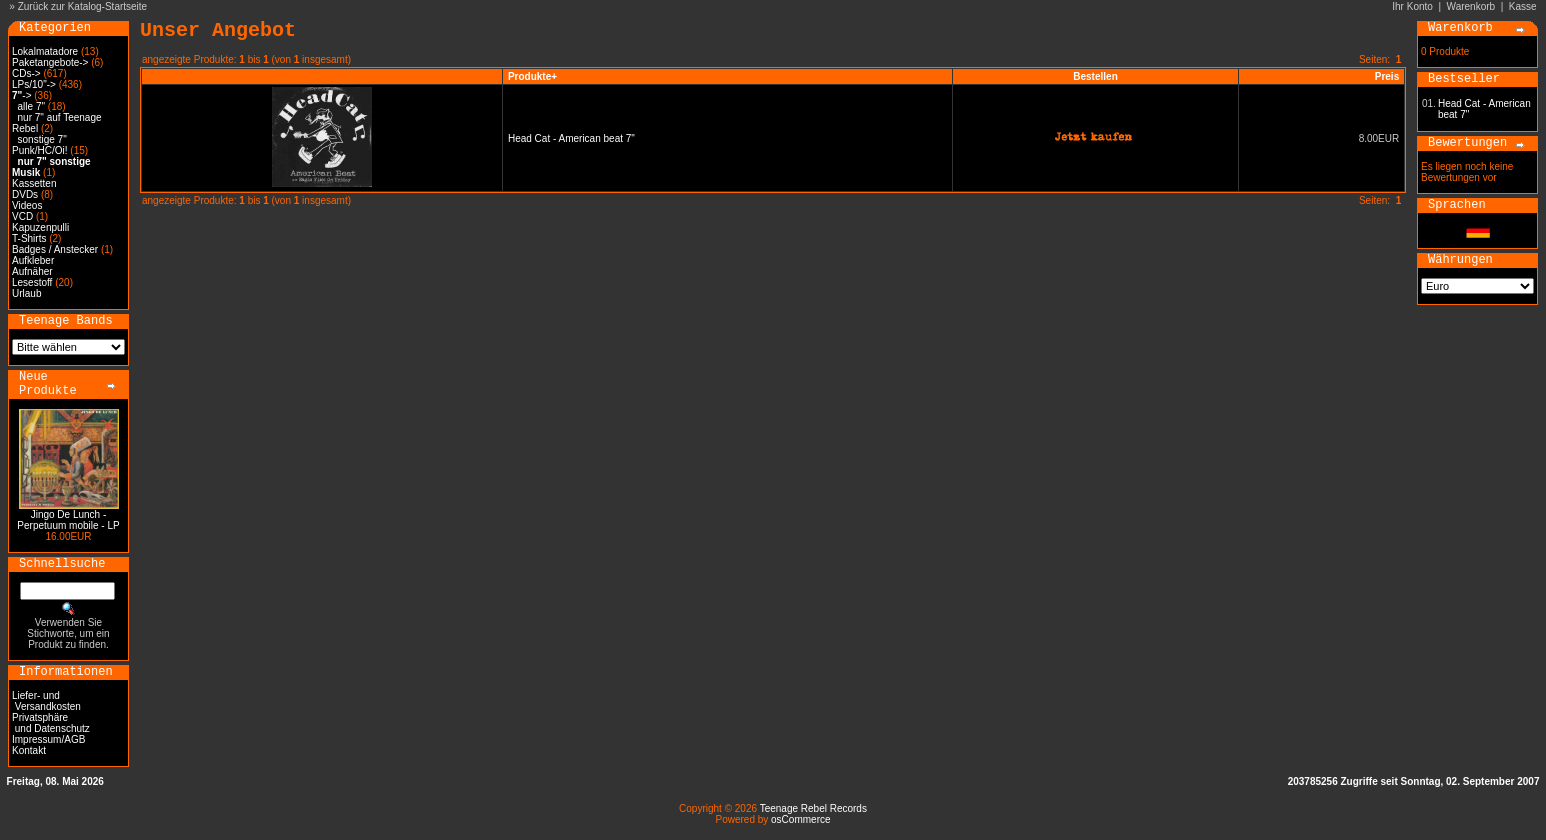 The height and width of the screenshot is (840, 1546). I want to click on VCD, so click(22, 216).